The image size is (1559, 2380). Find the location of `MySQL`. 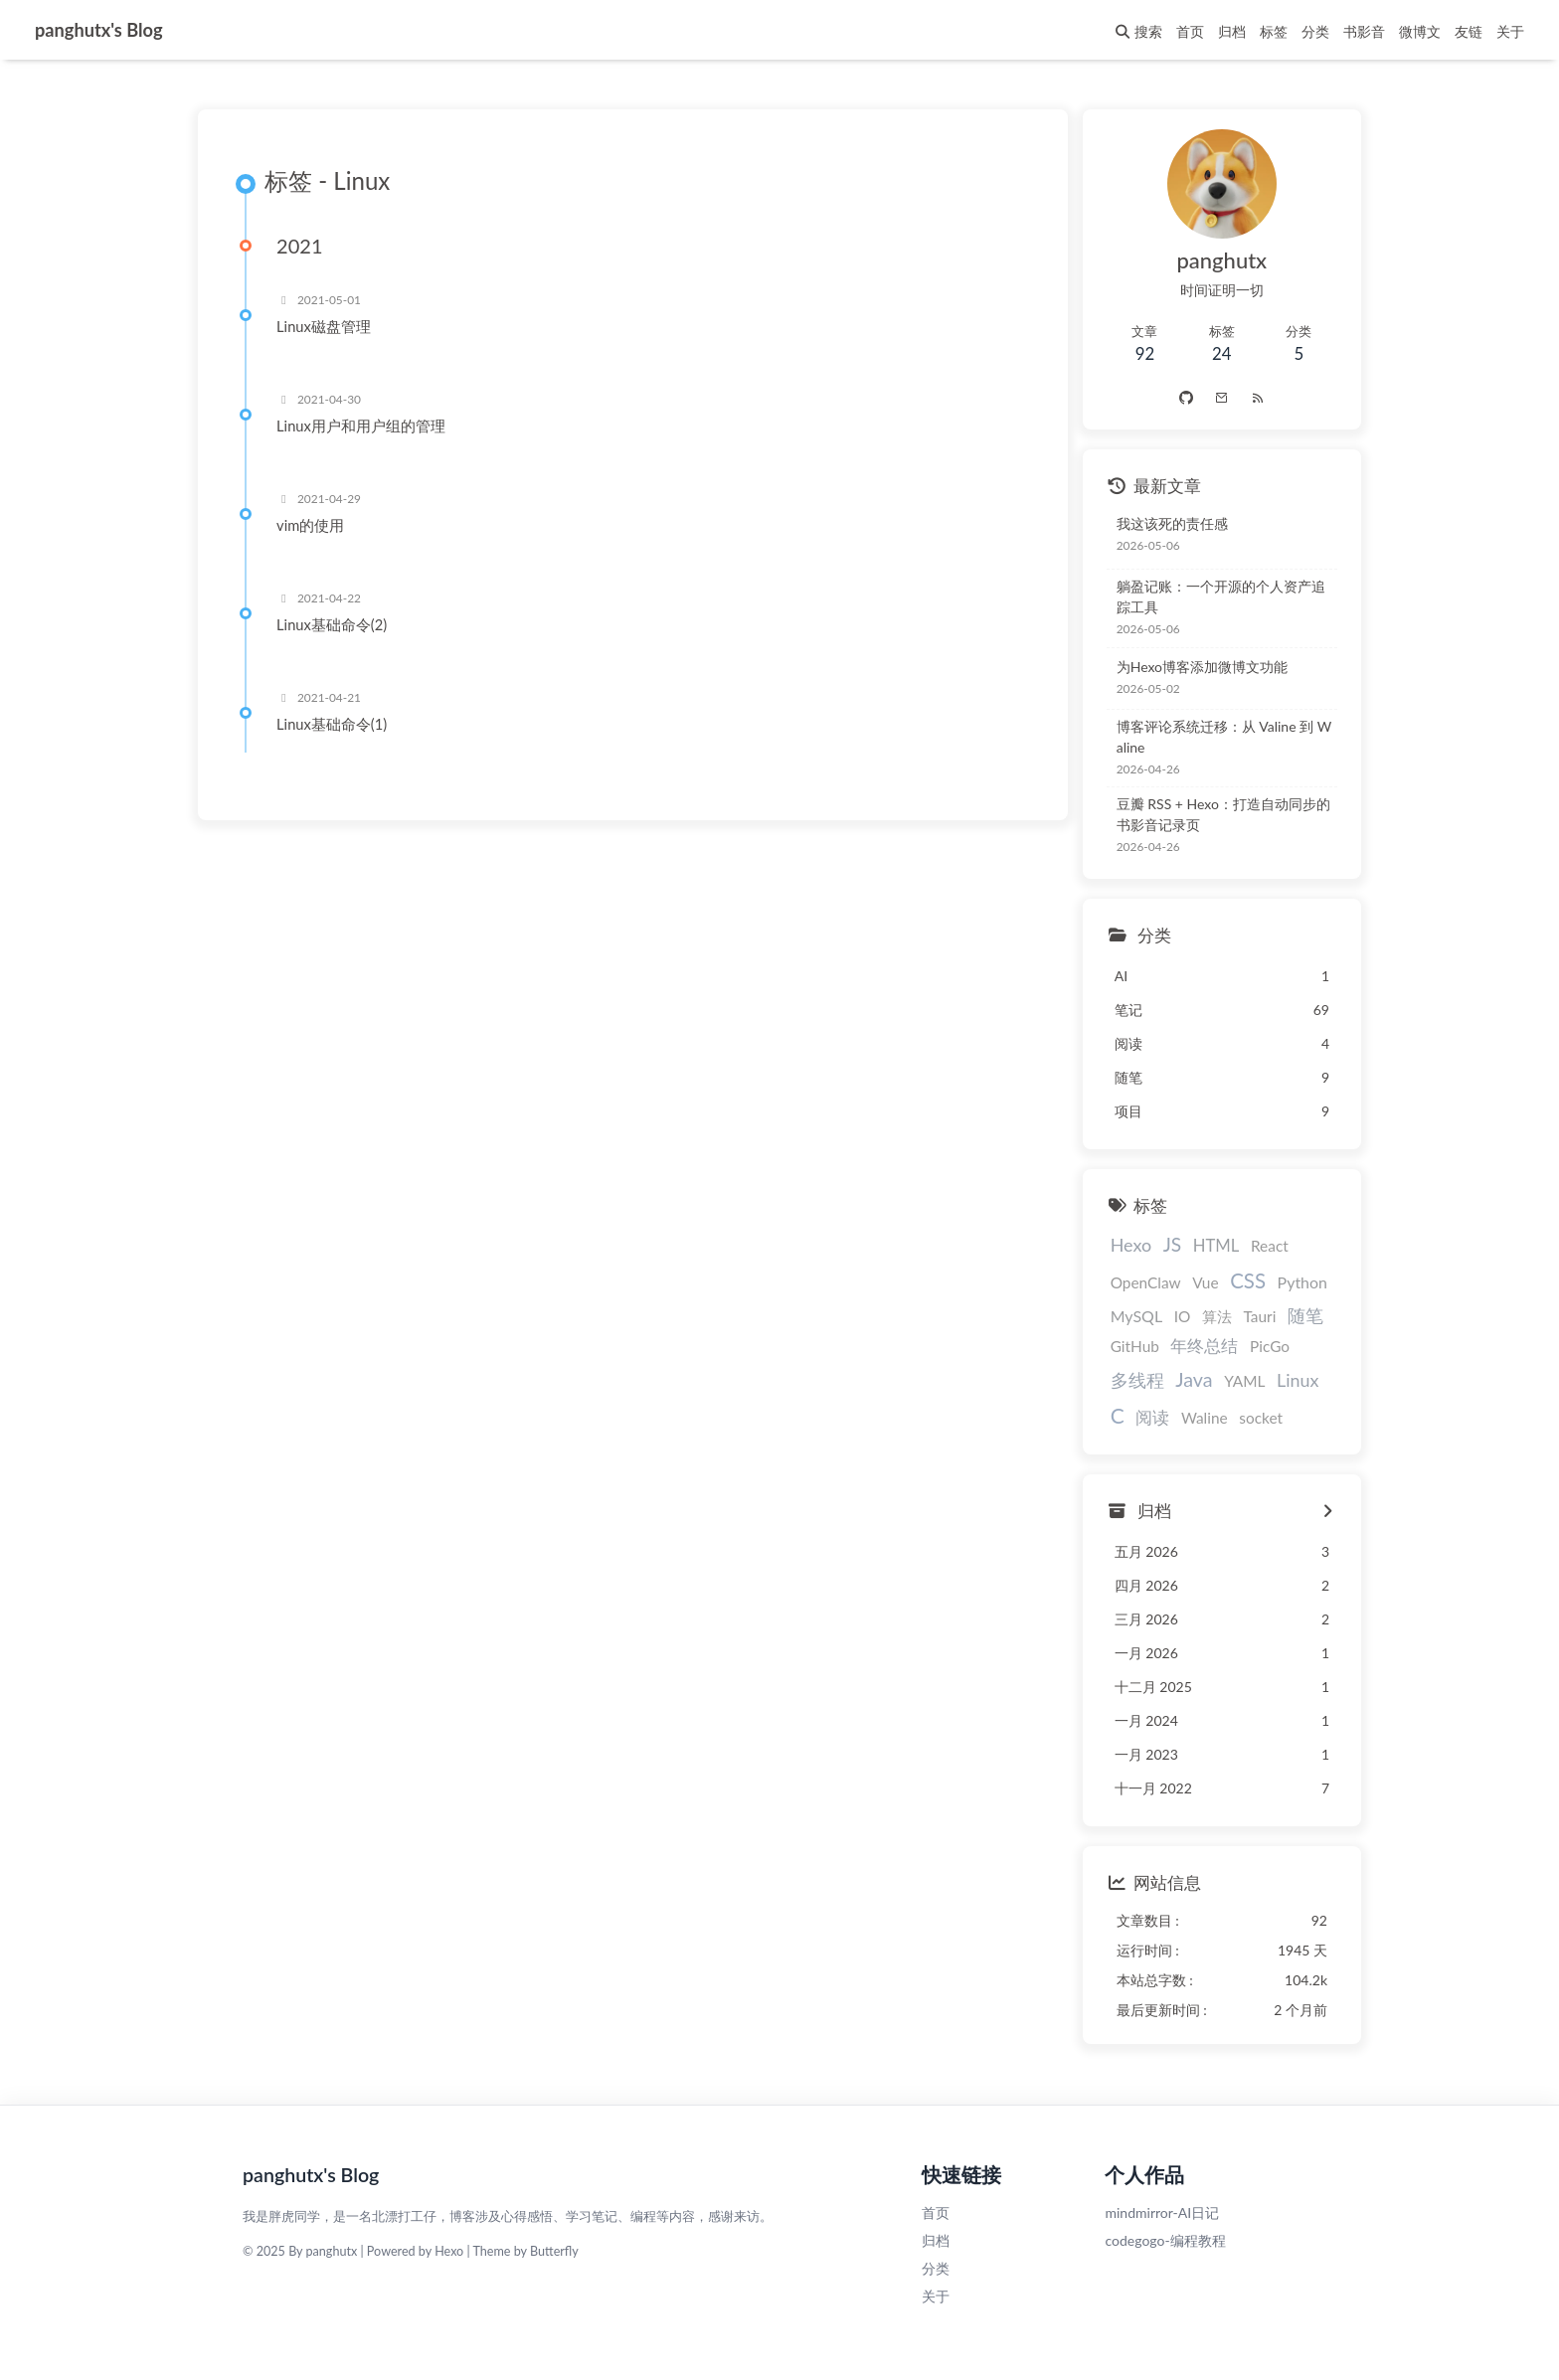

MySQL is located at coordinates (1127, 1315).